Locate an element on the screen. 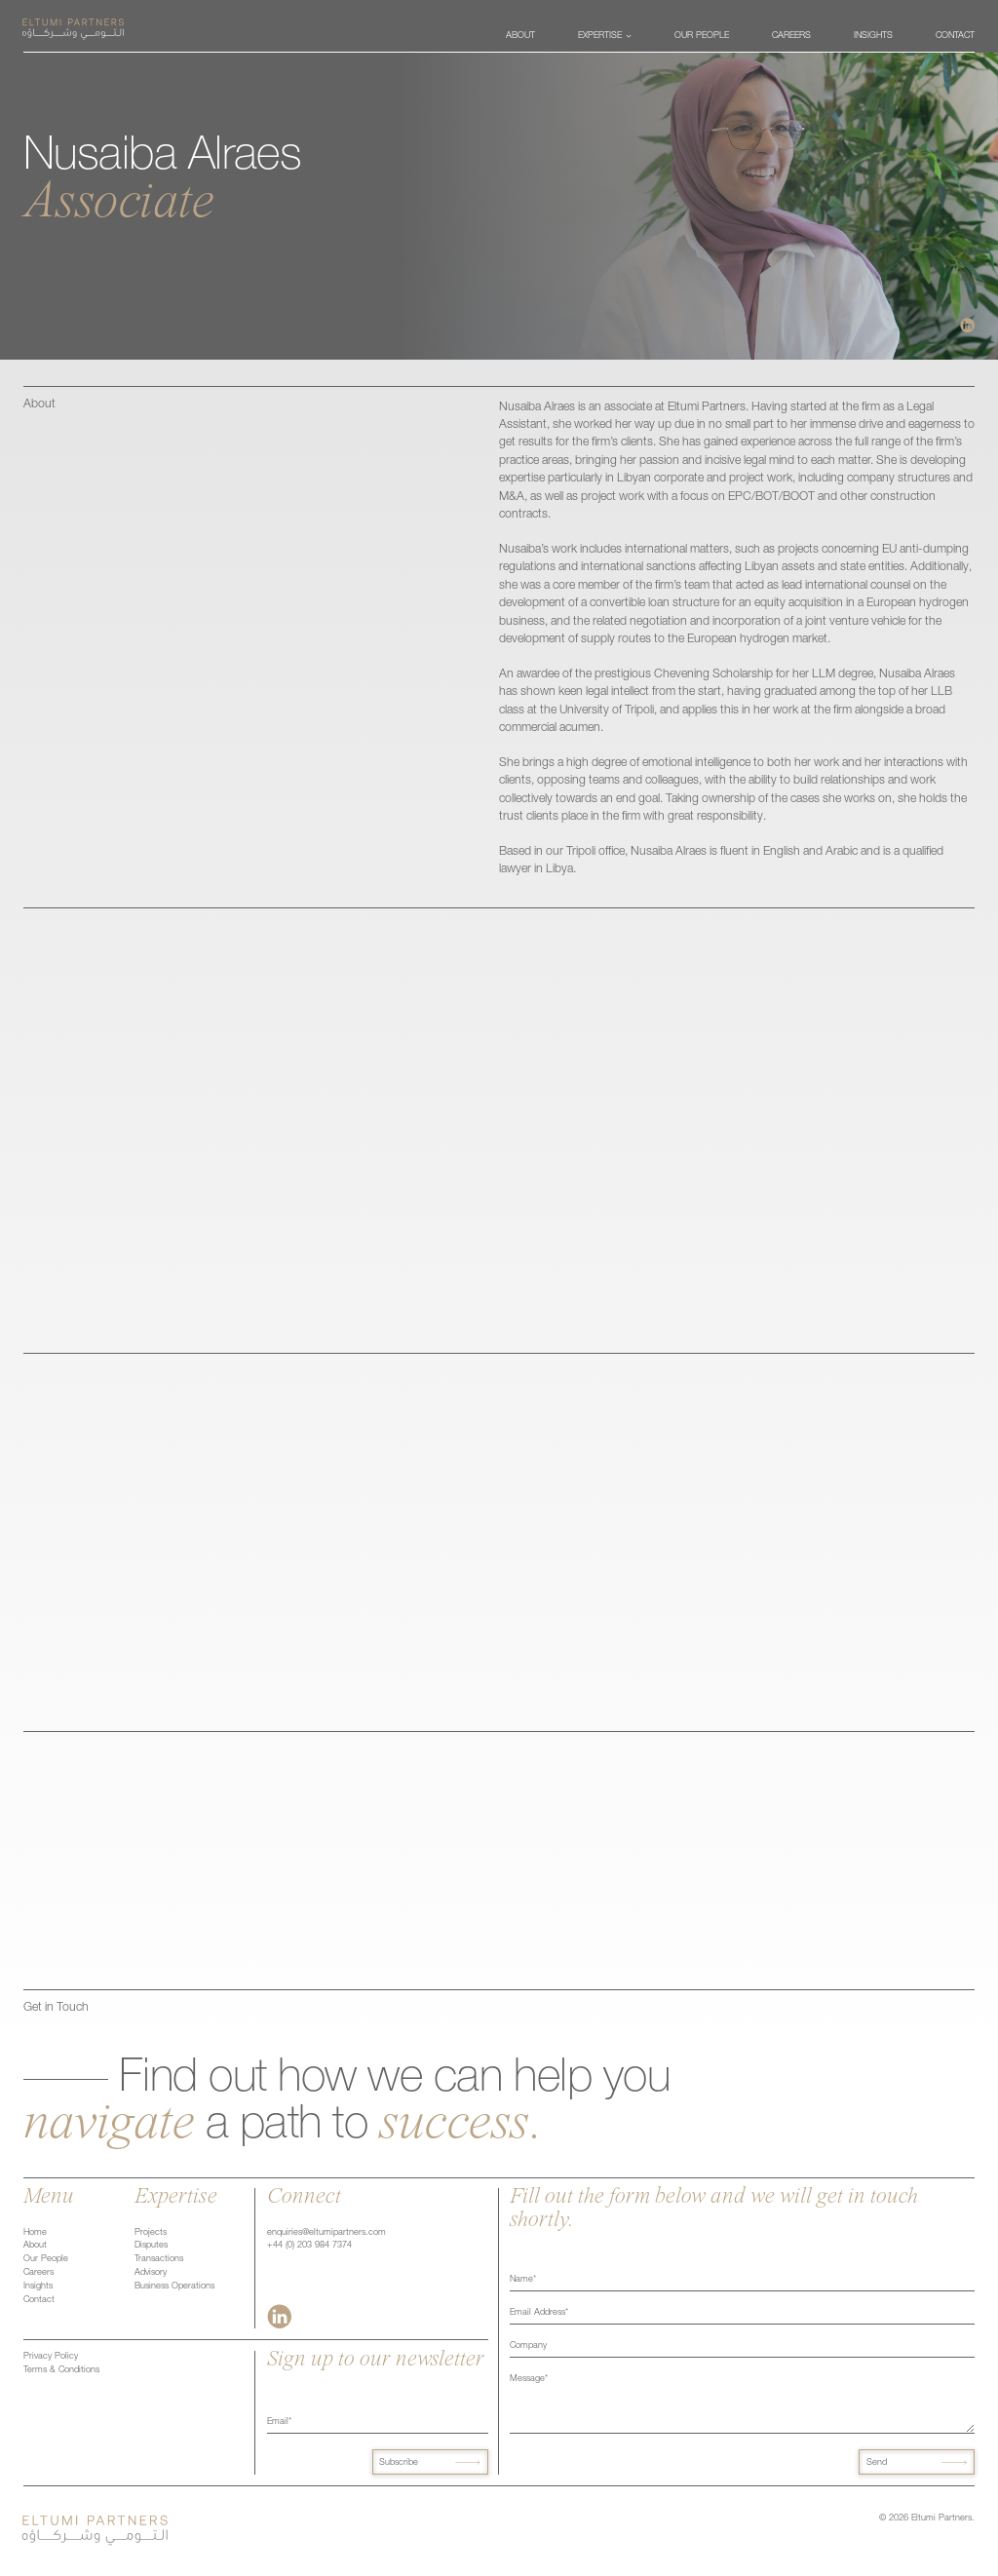 The width and height of the screenshot is (998, 2576). Projects is located at coordinates (150, 2233).